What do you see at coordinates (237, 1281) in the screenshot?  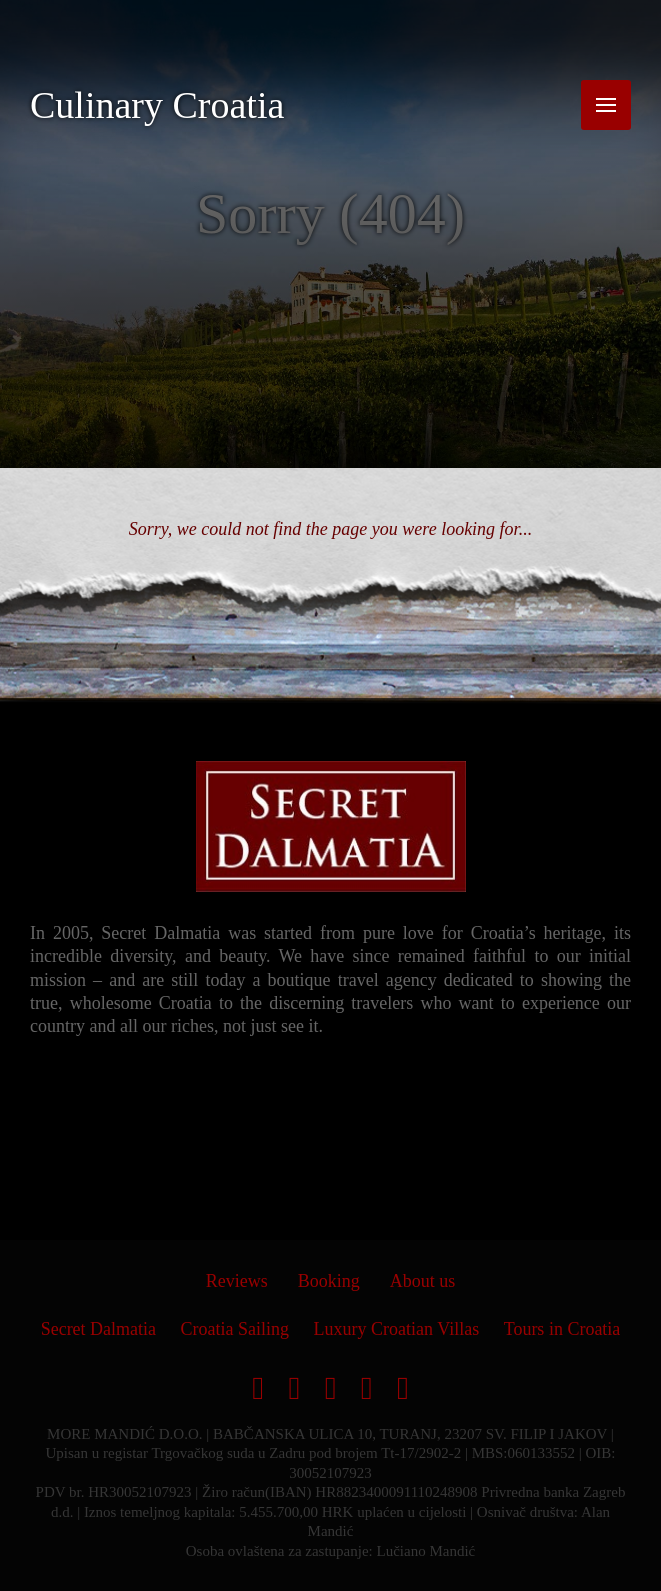 I see `Reviews` at bounding box center [237, 1281].